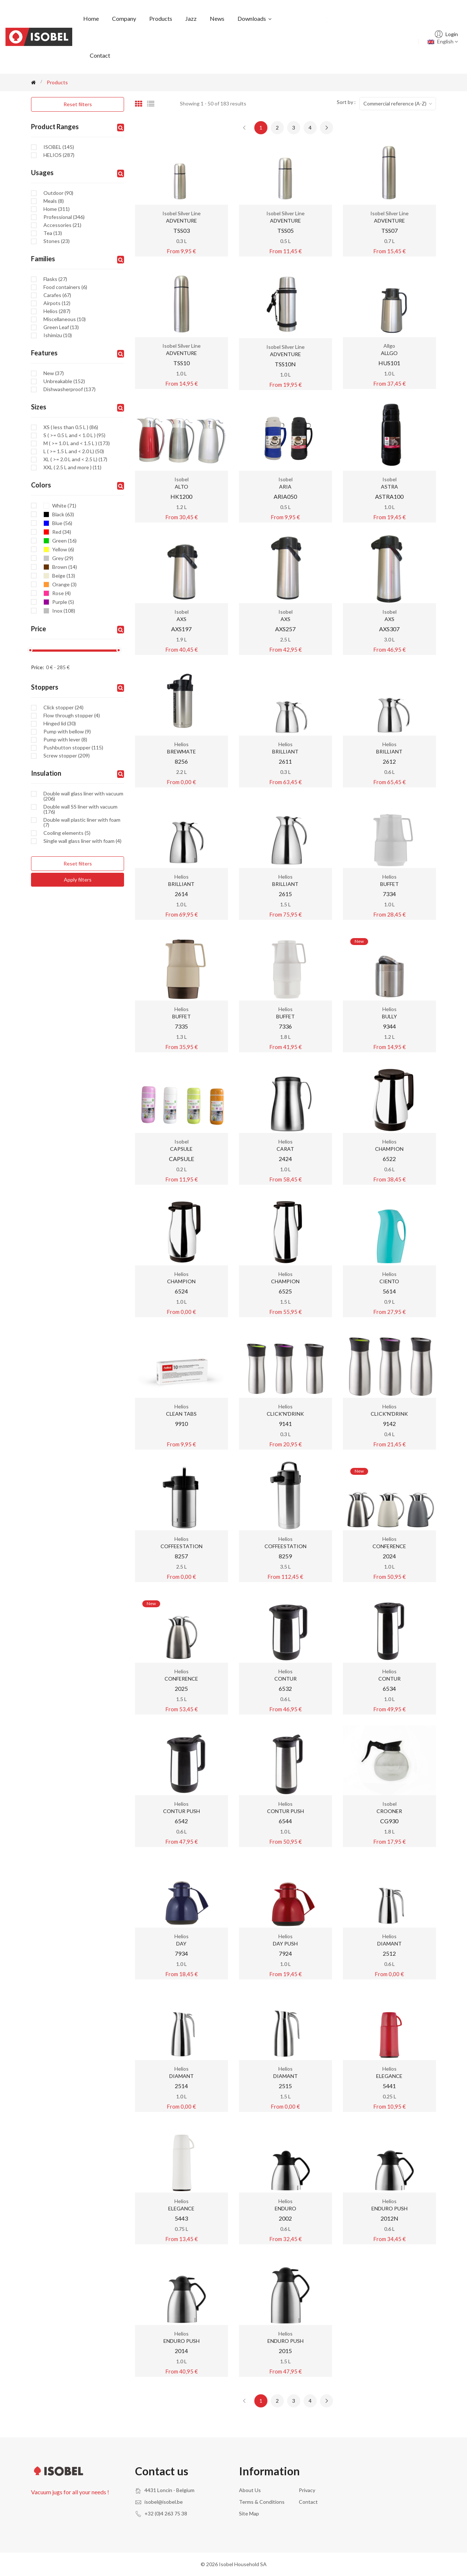 This screenshot has height=2576, width=467. I want to click on Outdoor (90), so click(58, 193).